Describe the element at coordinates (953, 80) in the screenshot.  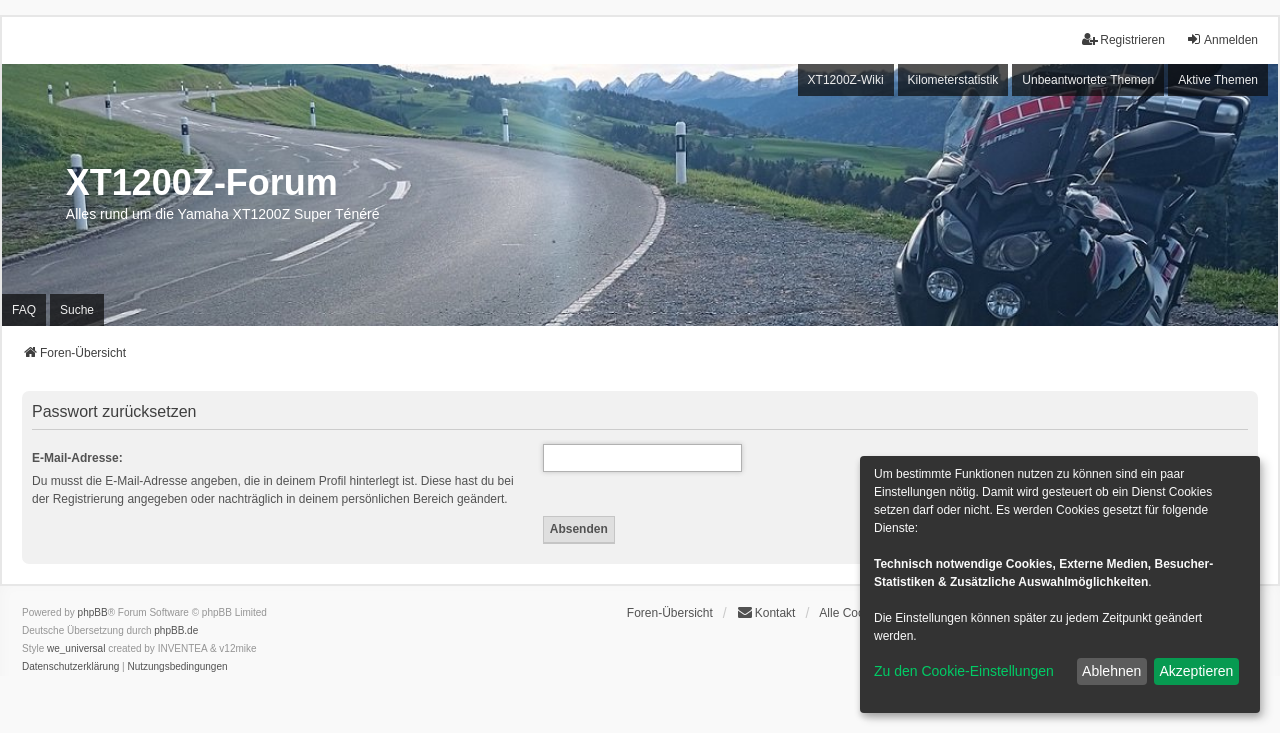
I see `Kilometerstatistik [menuitem]` at that location.